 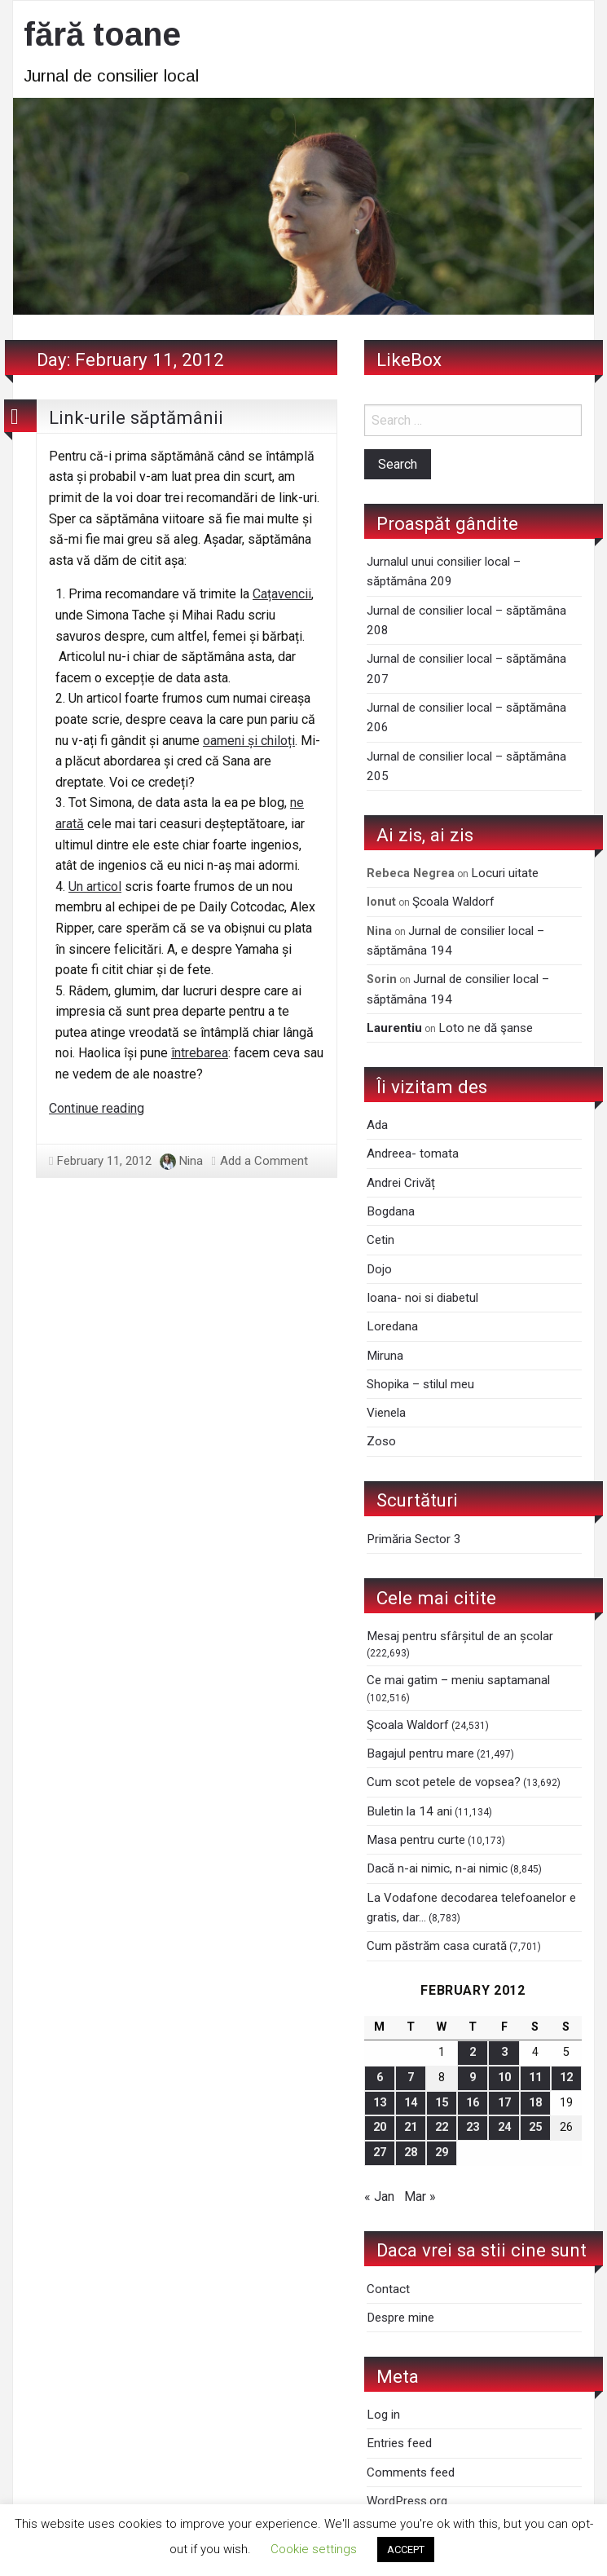 What do you see at coordinates (96, 1108) in the screenshot?
I see `Continue reading` at bounding box center [96, 1108].